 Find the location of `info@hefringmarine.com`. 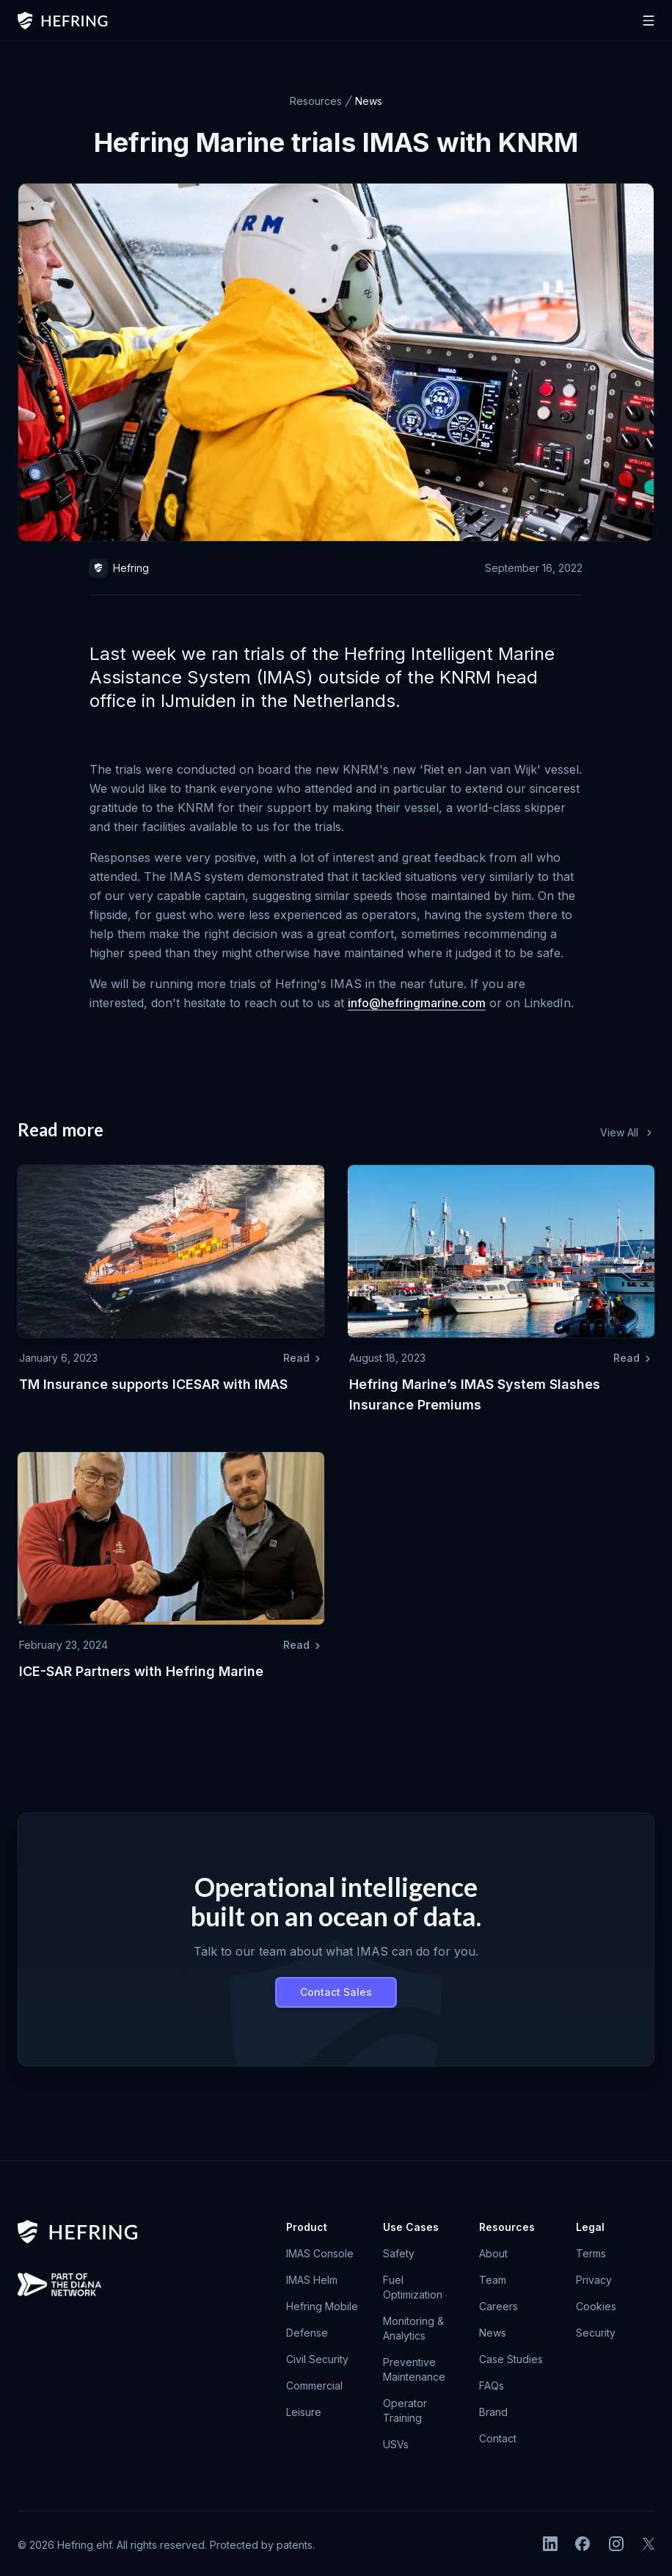

info@hefringmarine.com is located at coordinates (417, 1002).